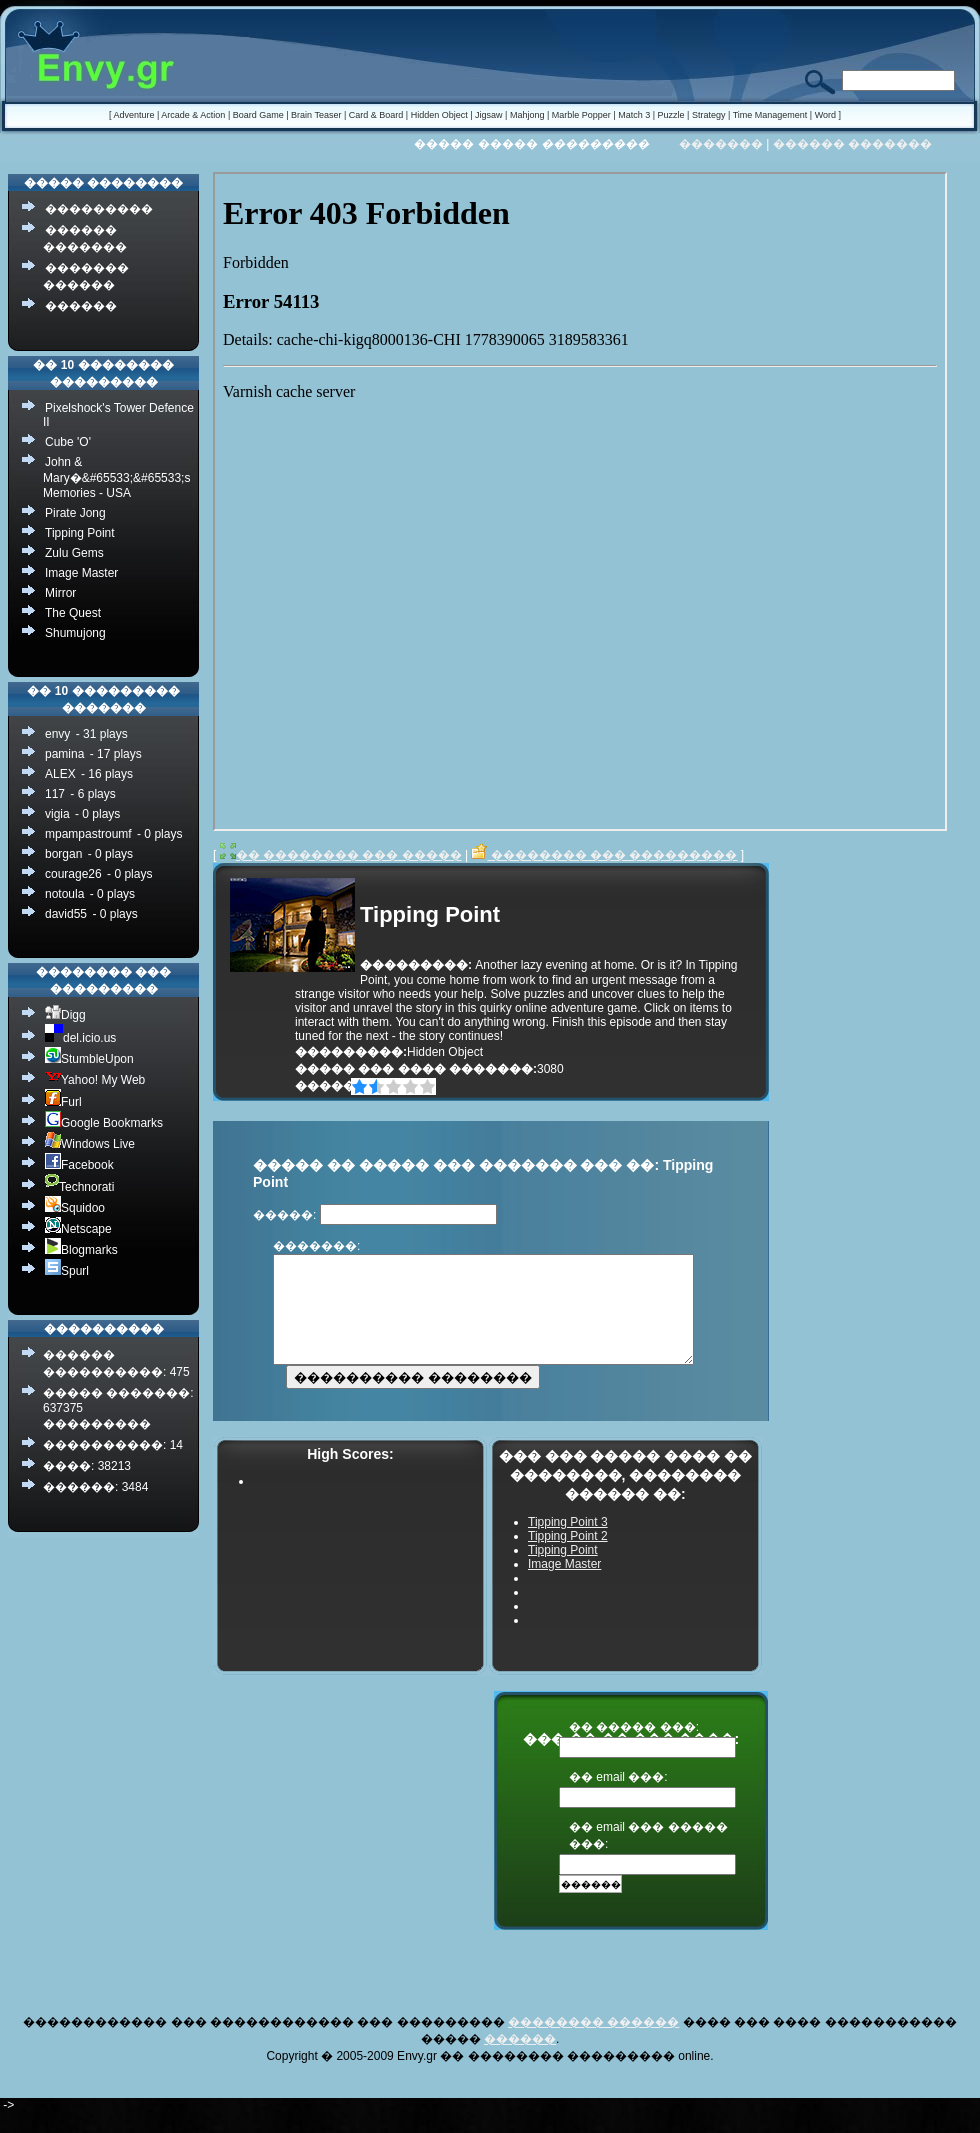 The image size is (980, 2133). What do you see at coordinates (60, 774) in the screenshot?
I see `ALEX` at bounding box center [60, 774].